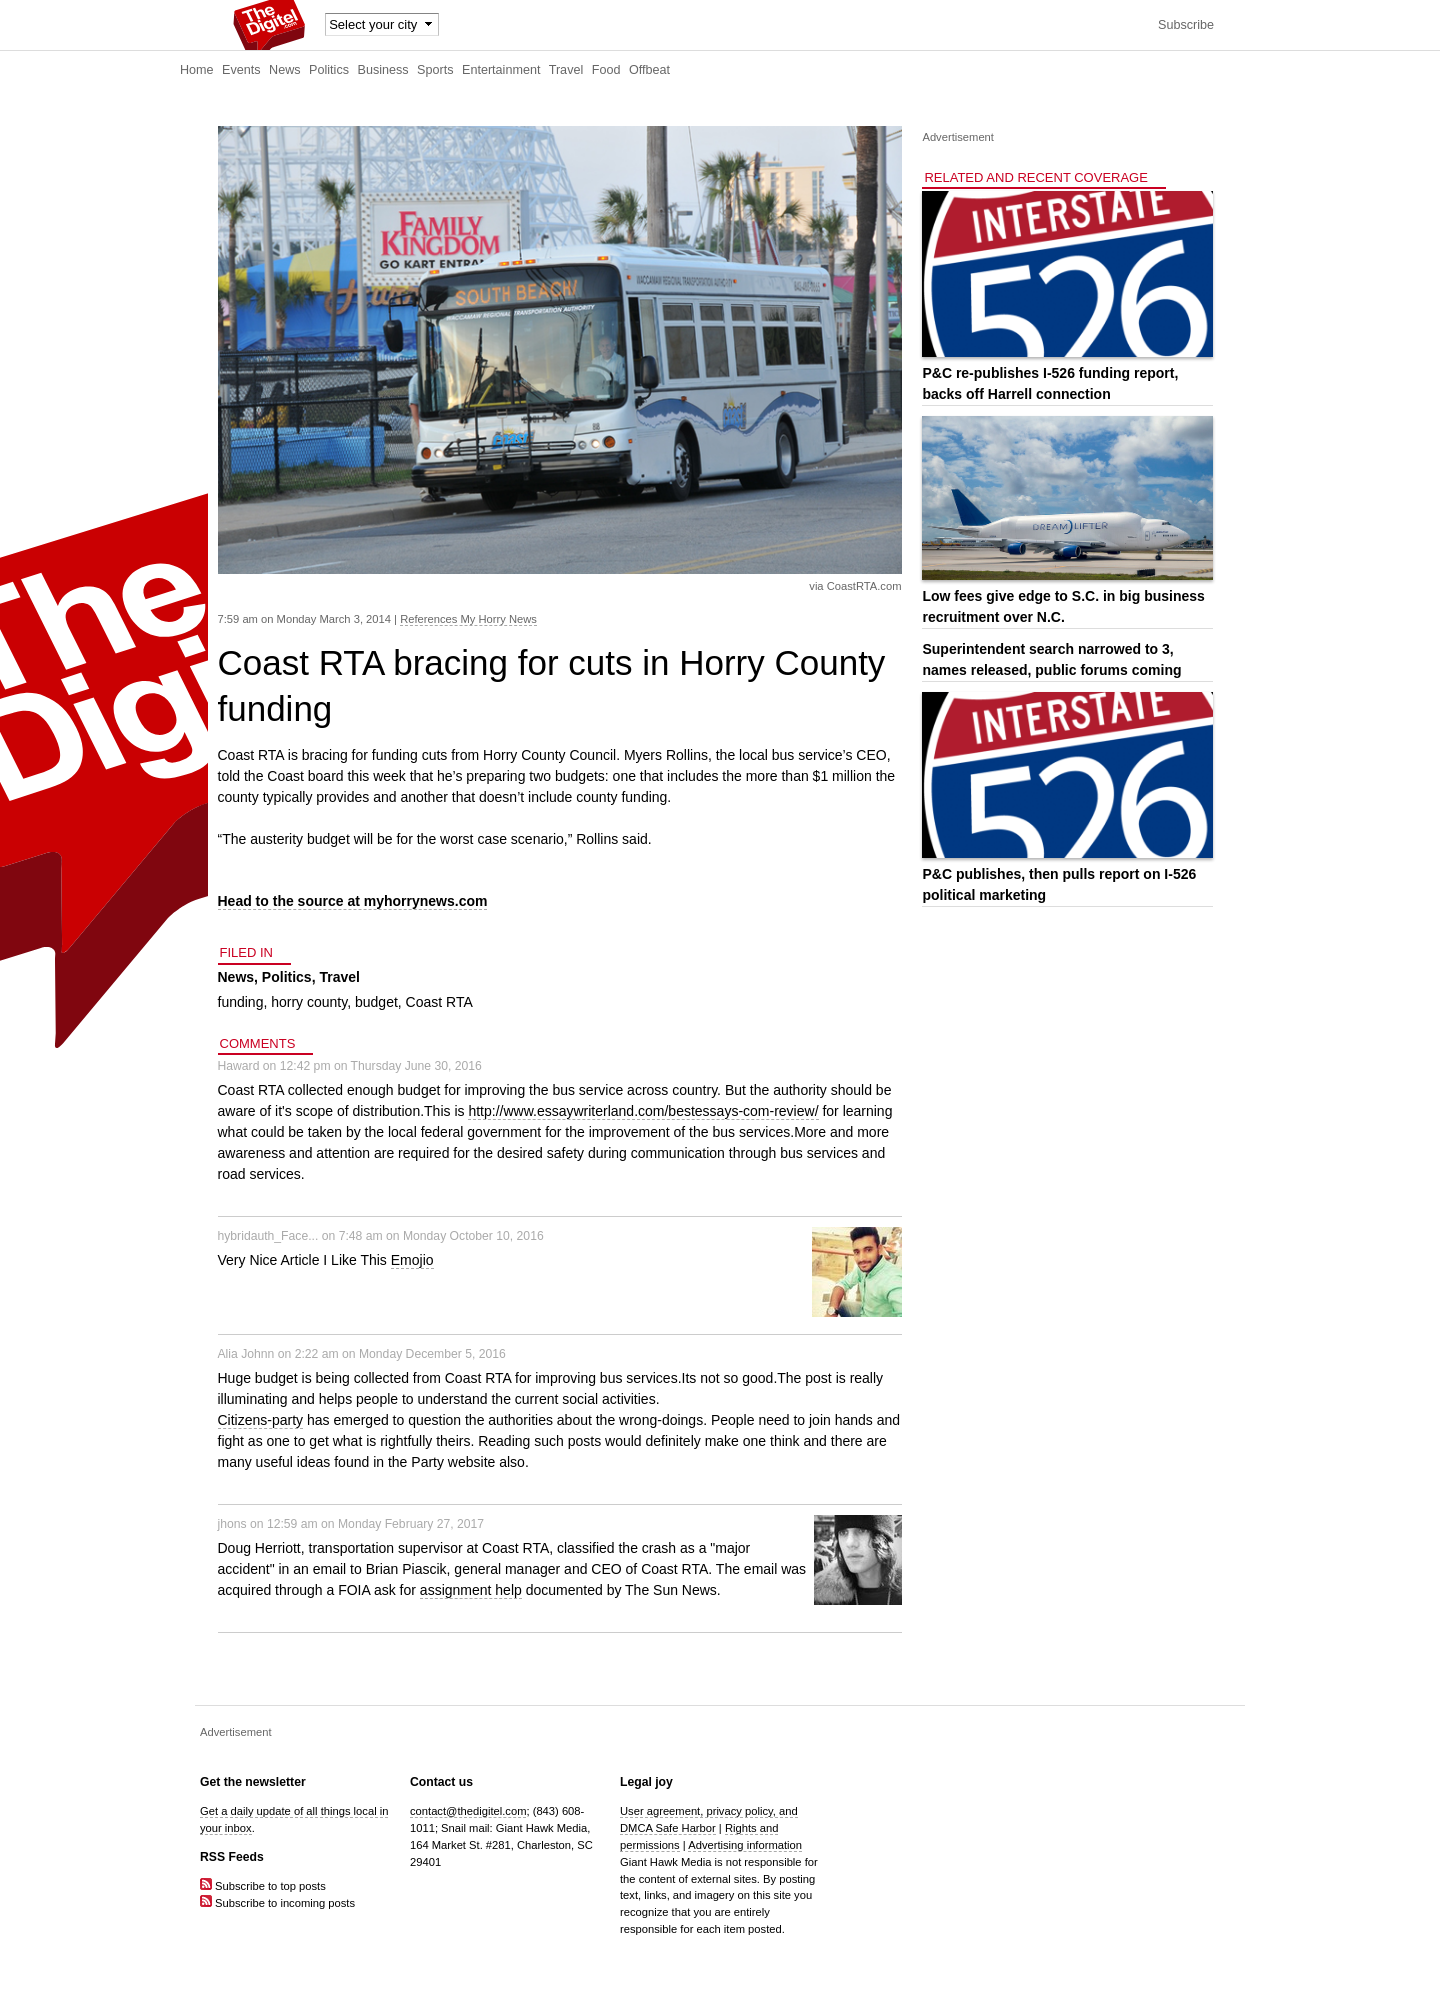  Describe the element at coordinates (412, 1260) in the screenshot. I see `Emojio` at that location.